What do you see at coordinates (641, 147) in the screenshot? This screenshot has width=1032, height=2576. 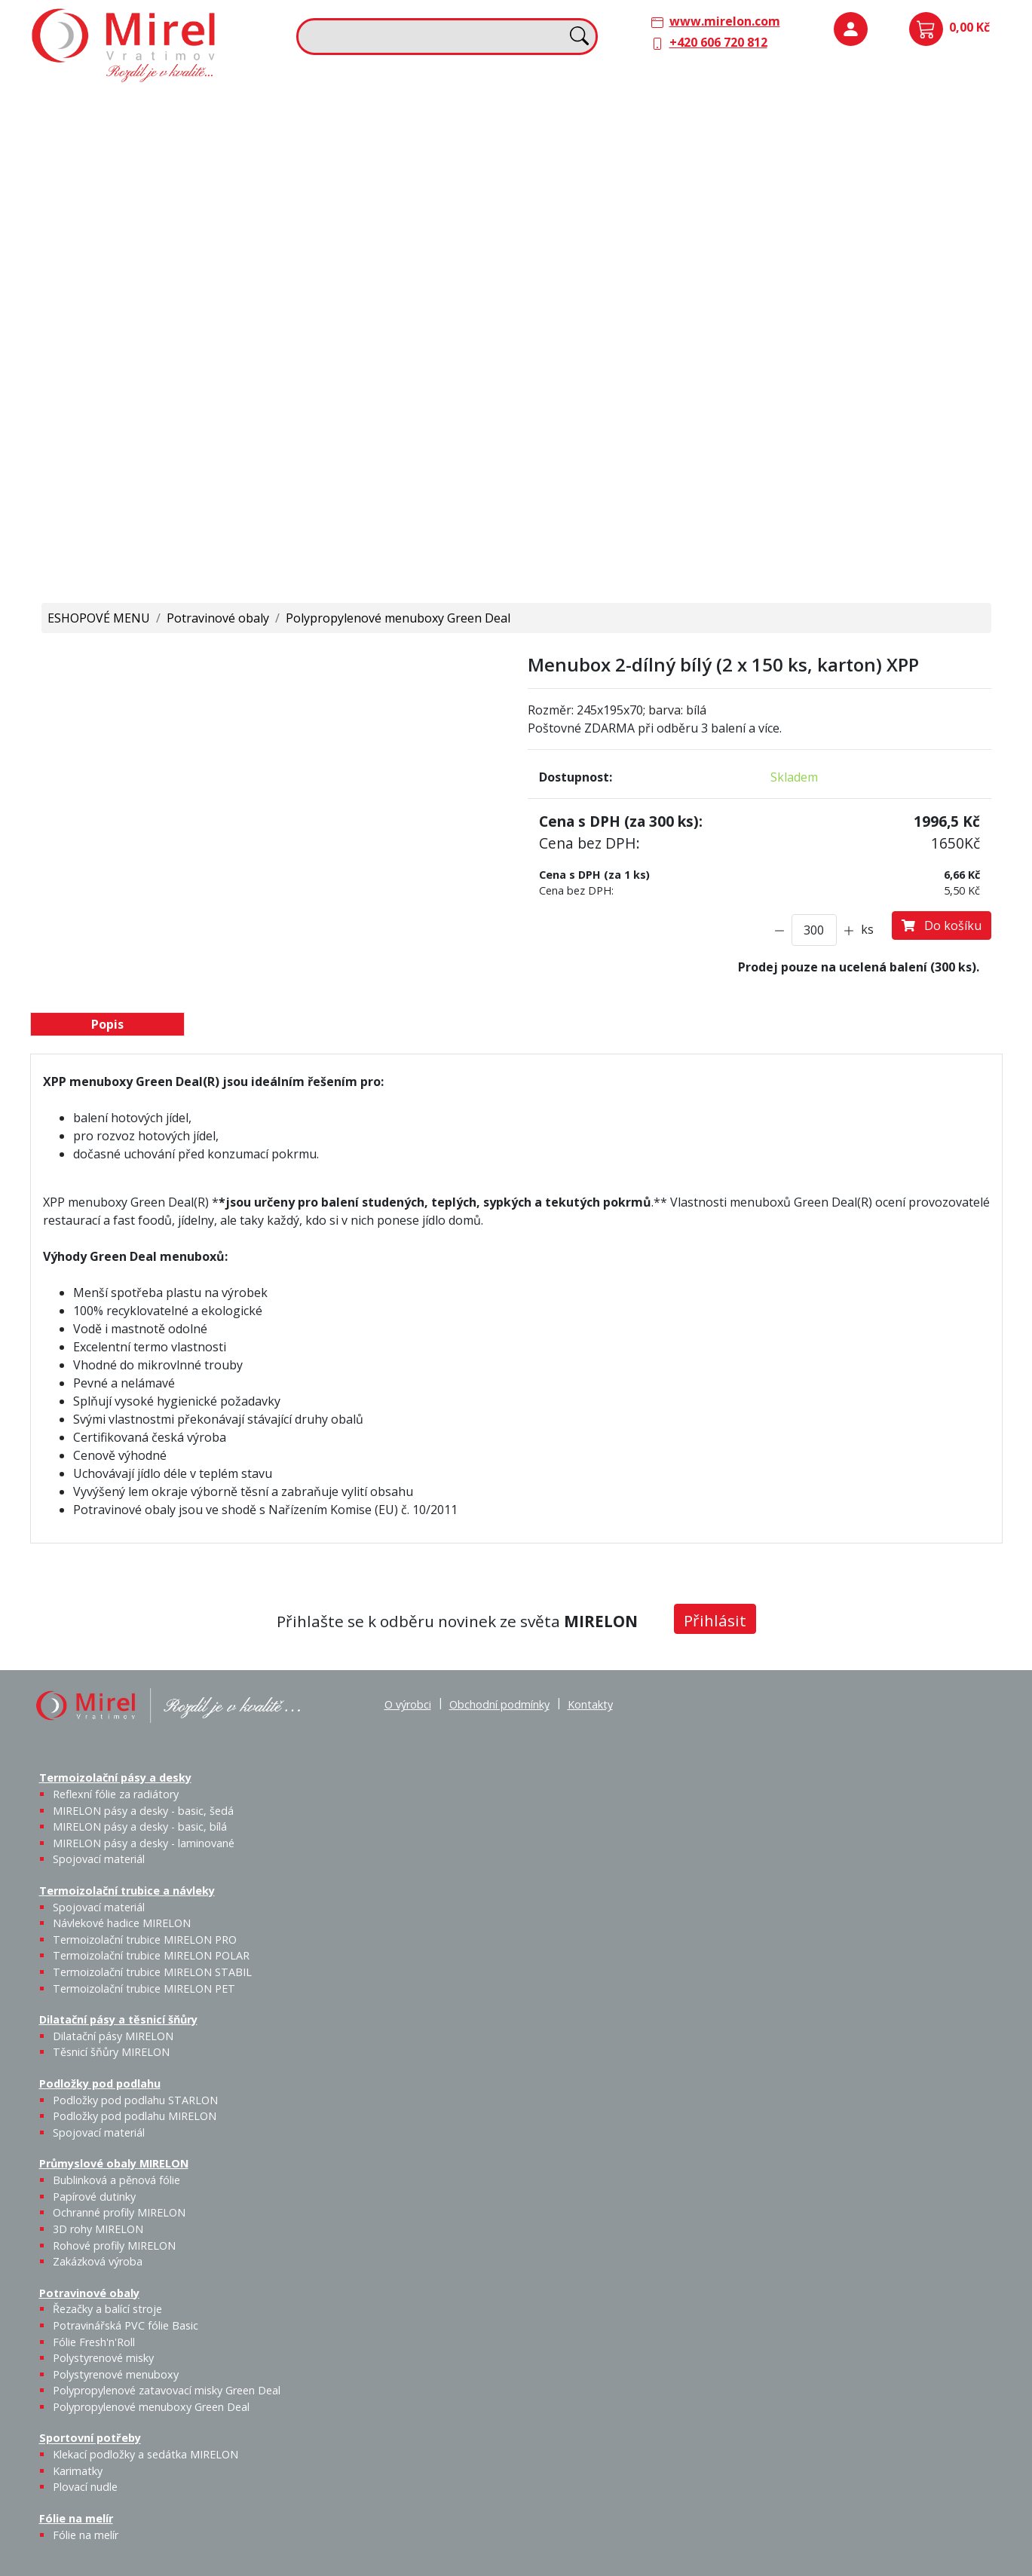 I see `Těsnicí šňůry MIRELON` at bounding box center [641, 147].